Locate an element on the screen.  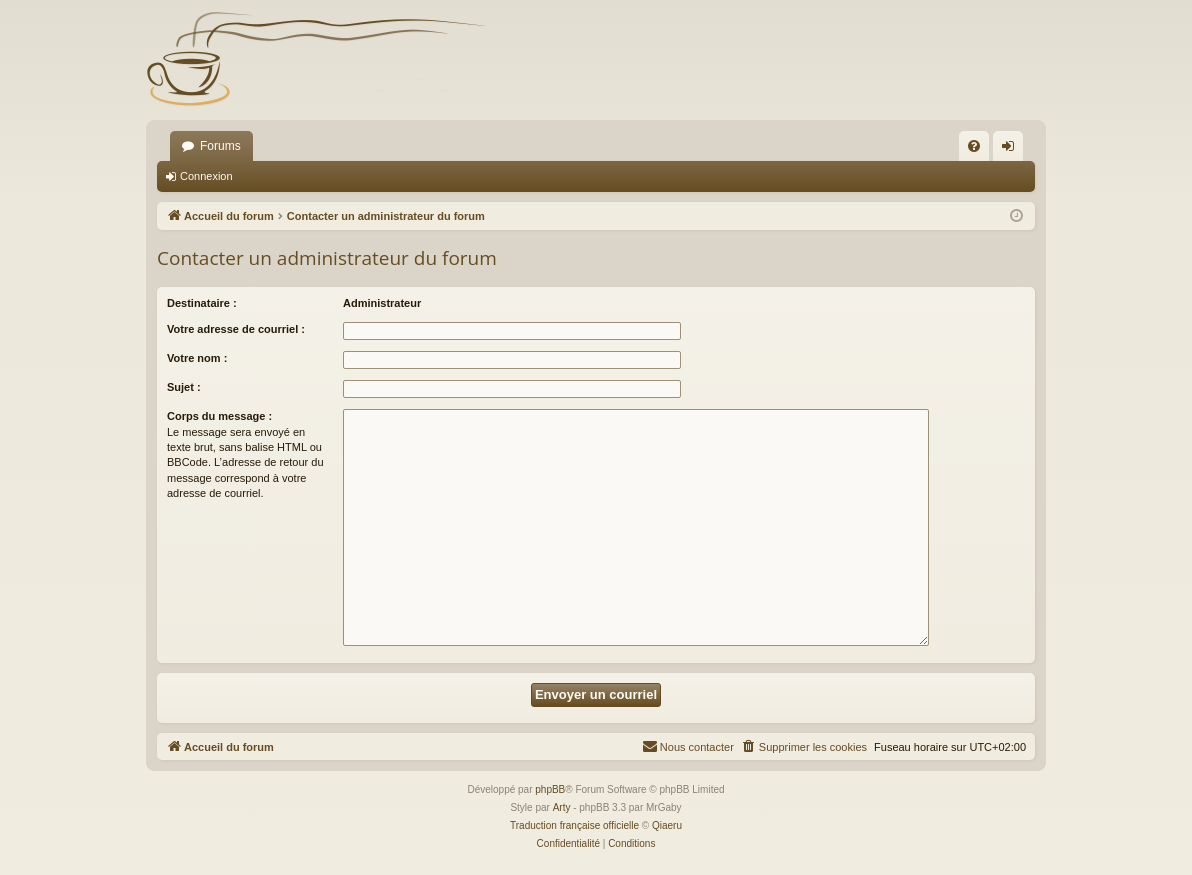
phpBB is located at coordinates (550, 789).